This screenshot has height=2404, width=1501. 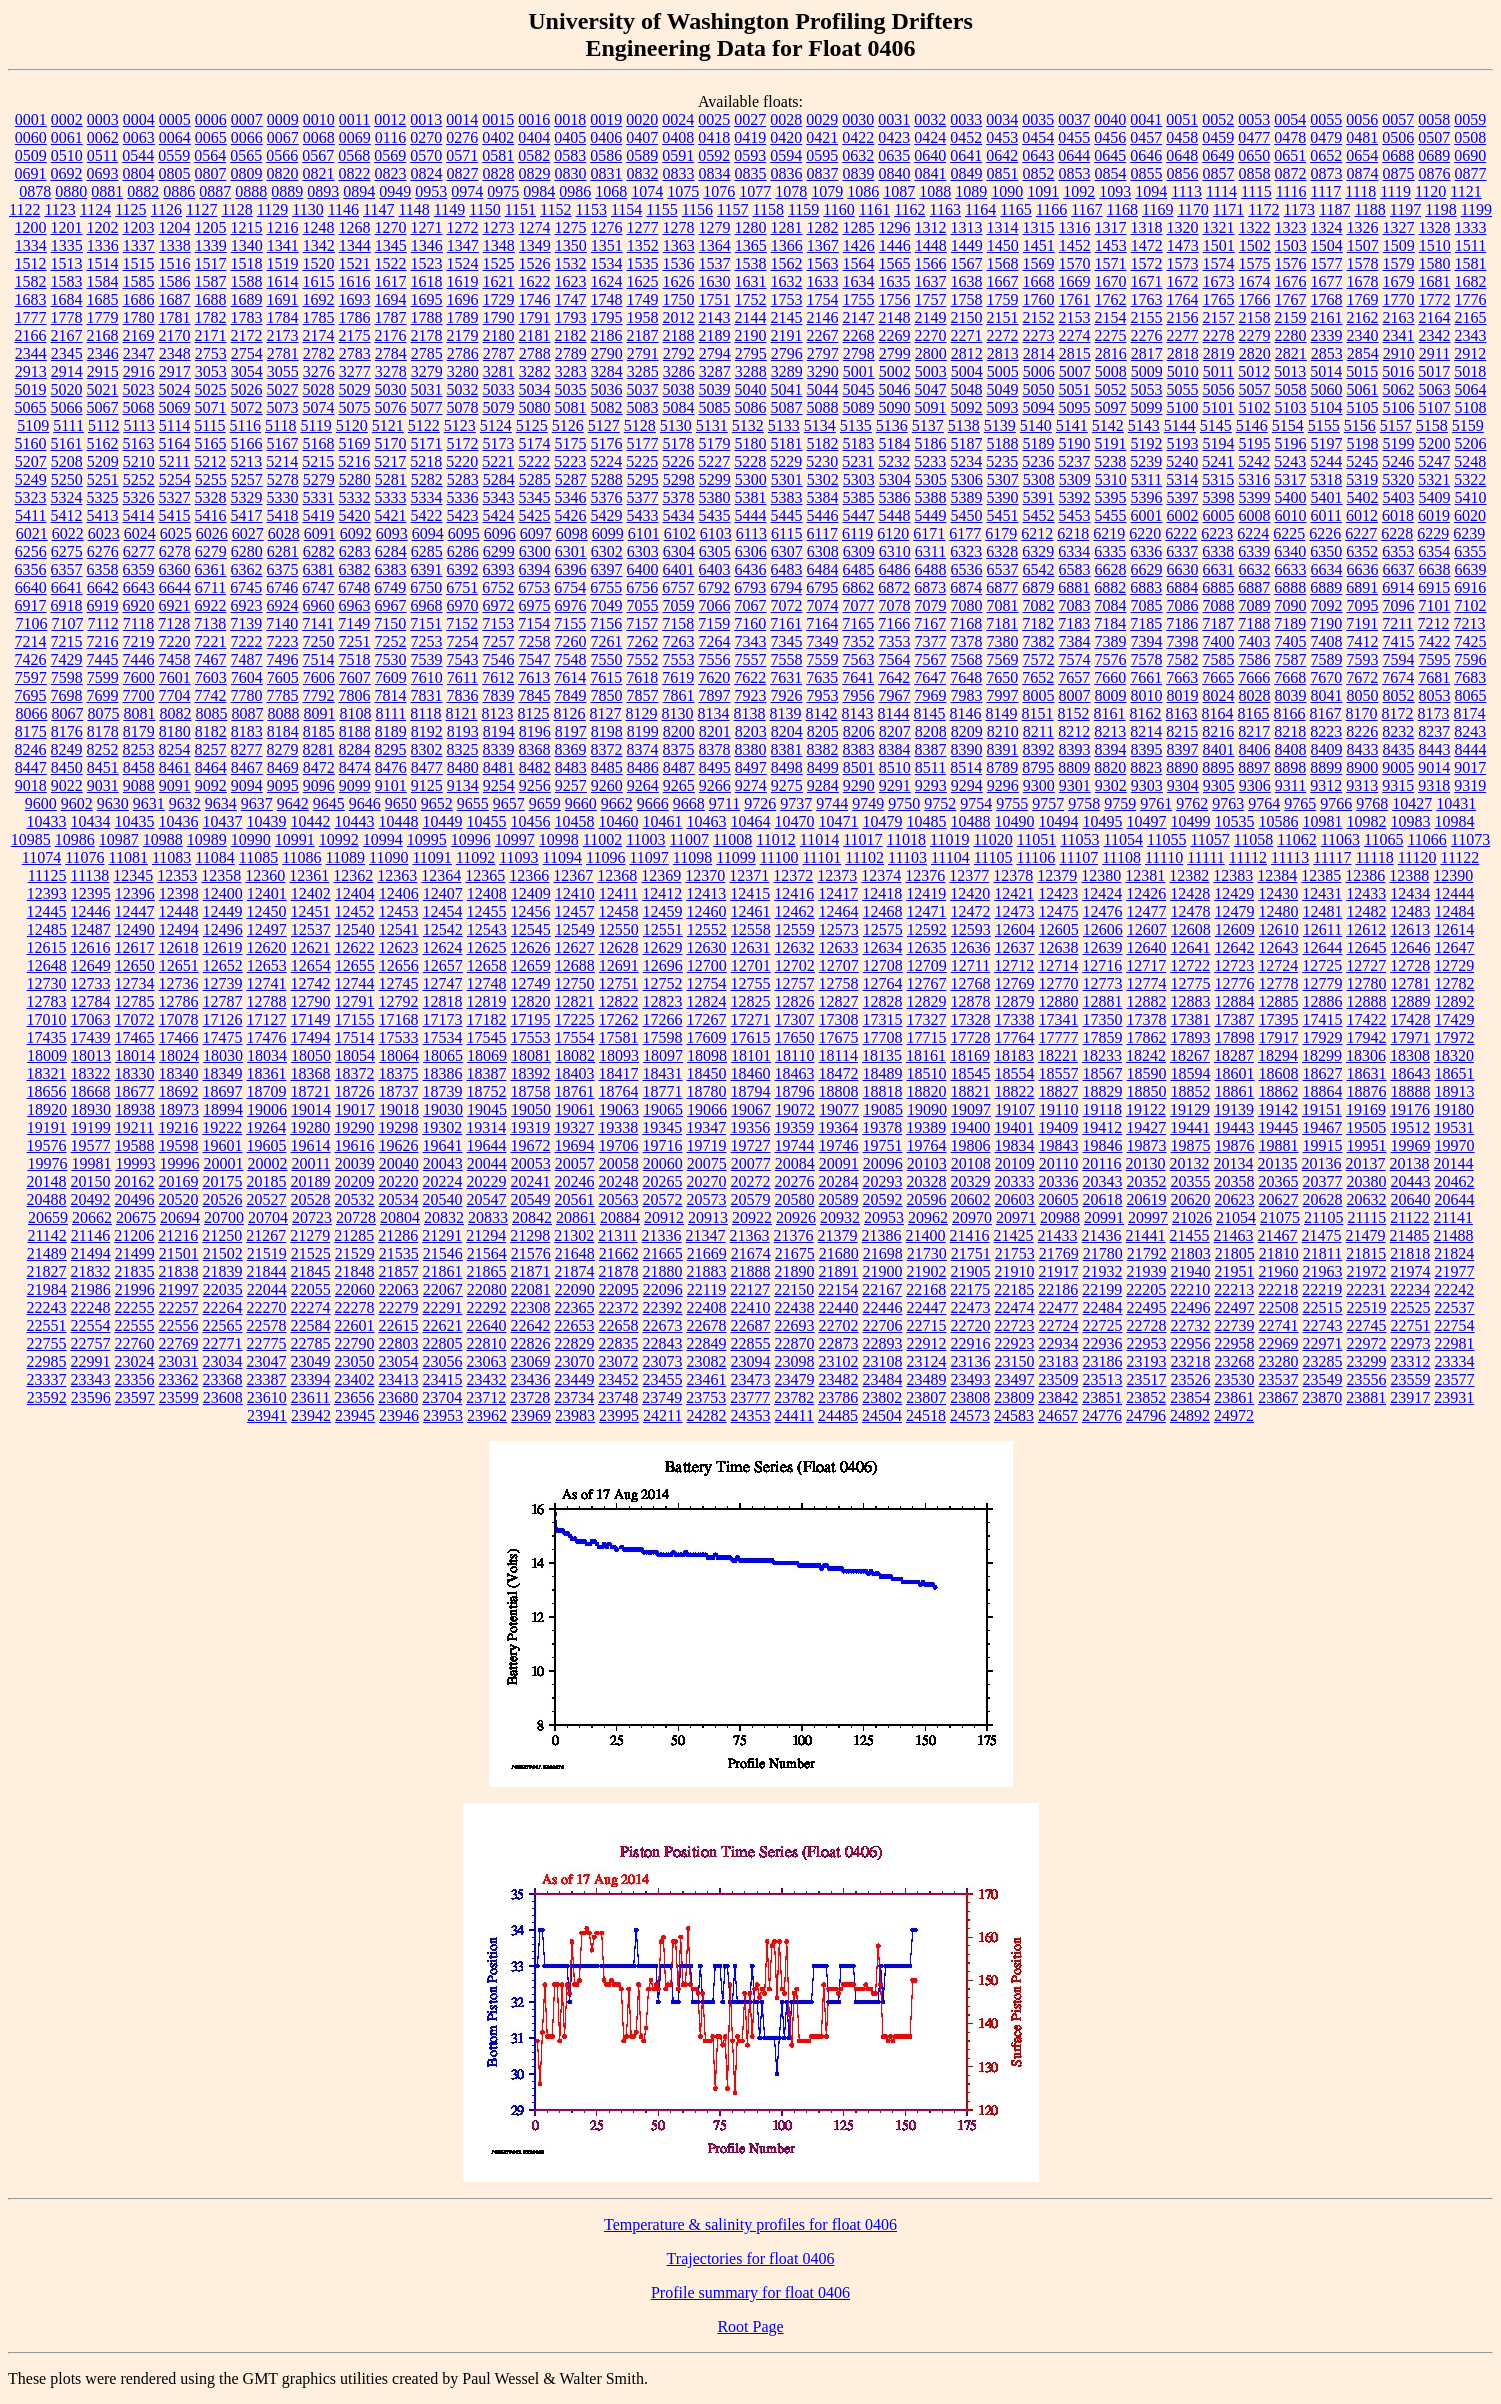 What do you see at coordinates (823, 407) in the screenshot?
I see `5088` at bounding box center [823, 407].